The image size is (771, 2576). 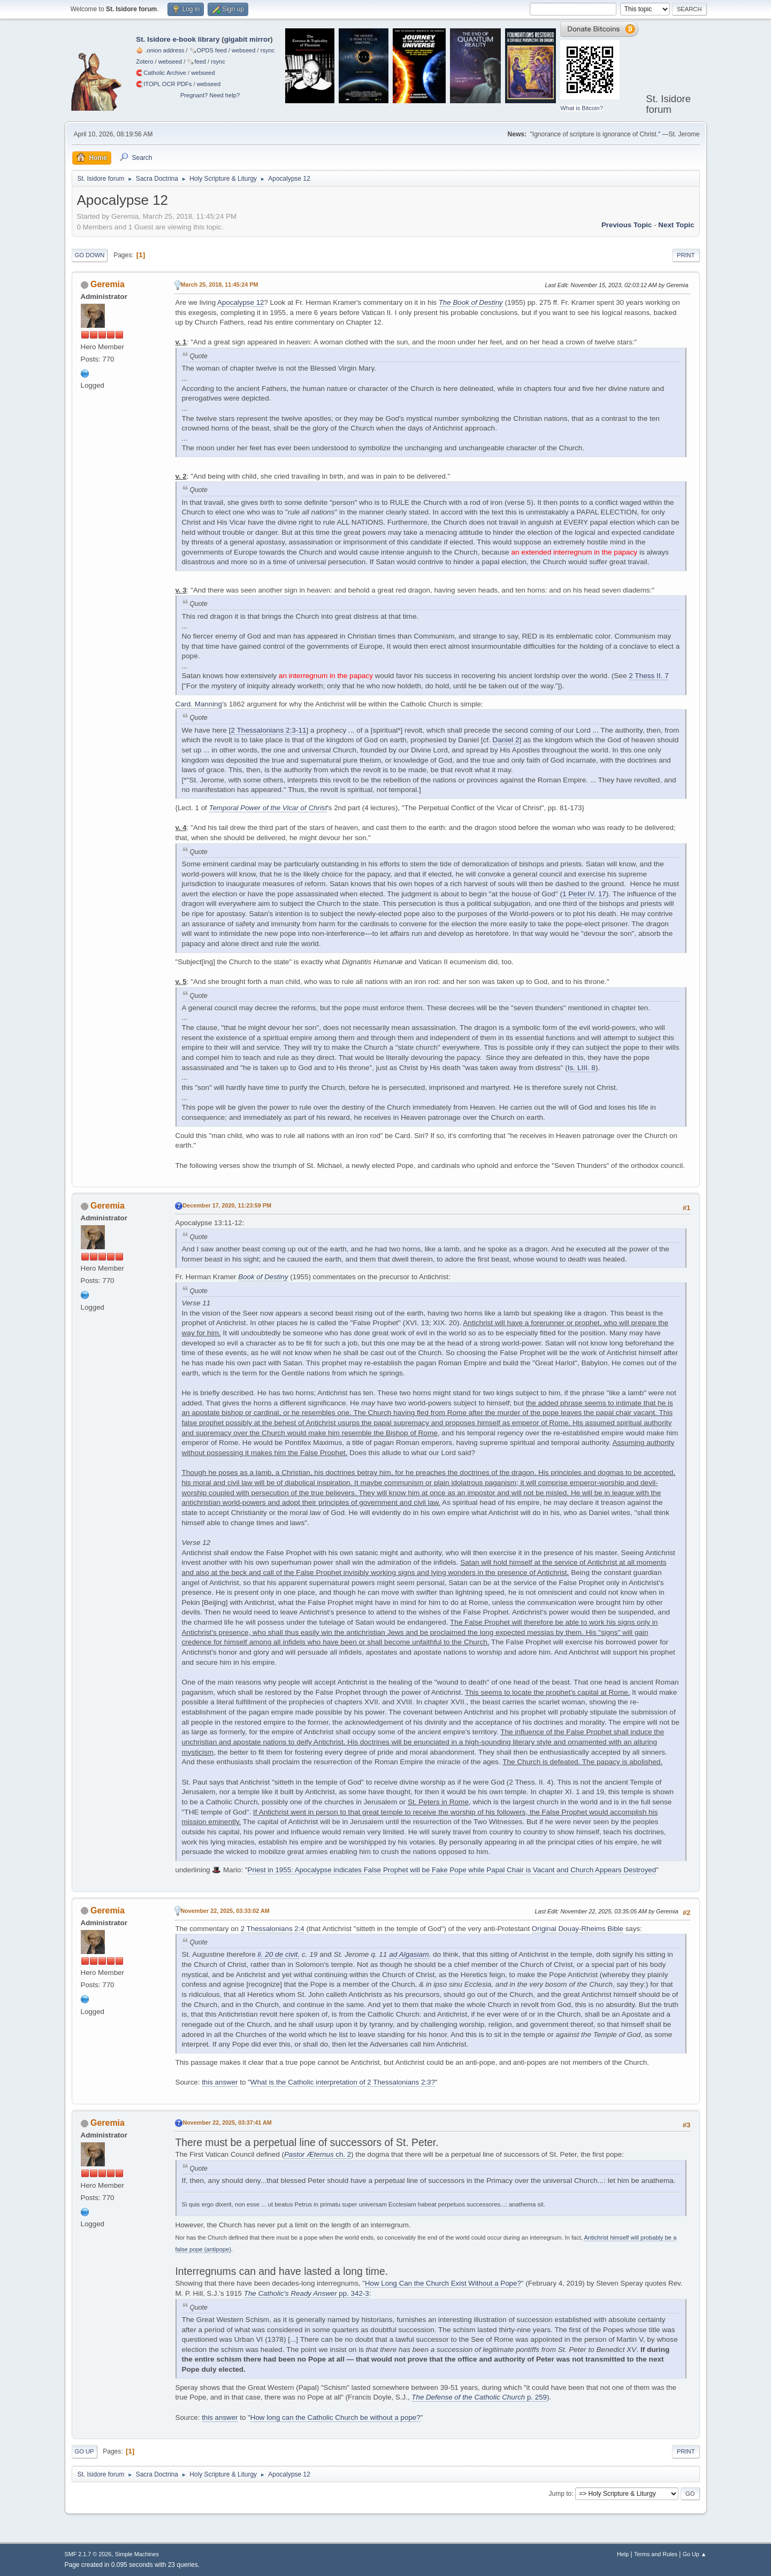 I want to click on Pregnant? Need help?, so click(x=210, y=95).